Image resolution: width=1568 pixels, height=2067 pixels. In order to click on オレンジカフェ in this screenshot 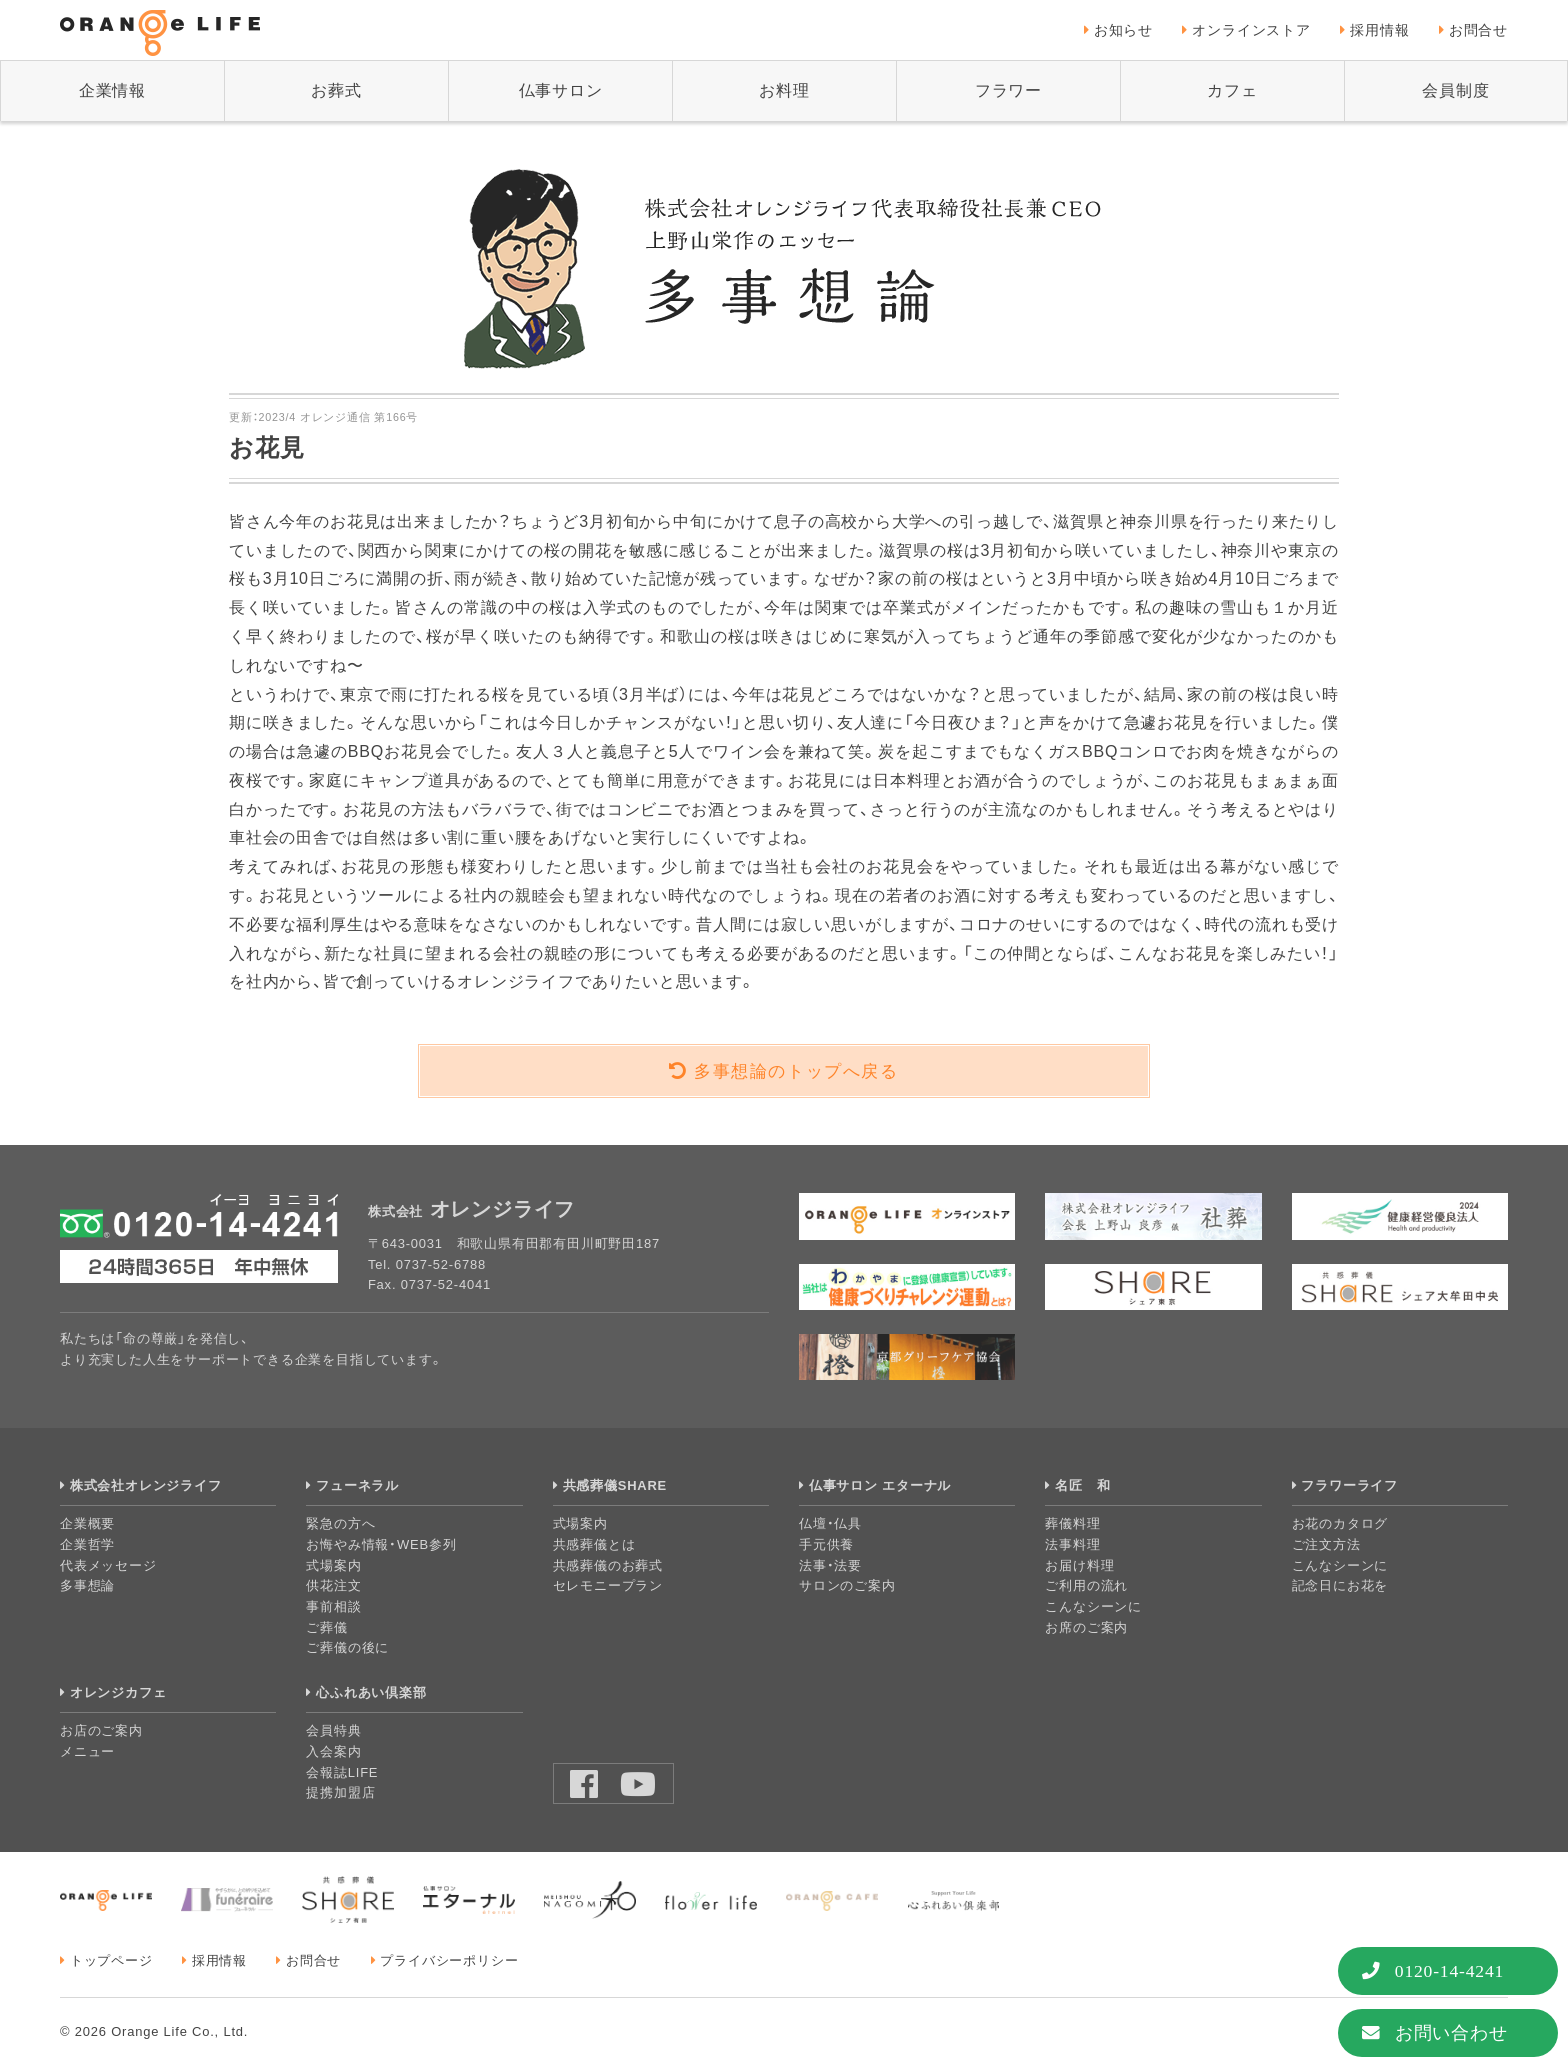, I will do `click(118, 1692)`.